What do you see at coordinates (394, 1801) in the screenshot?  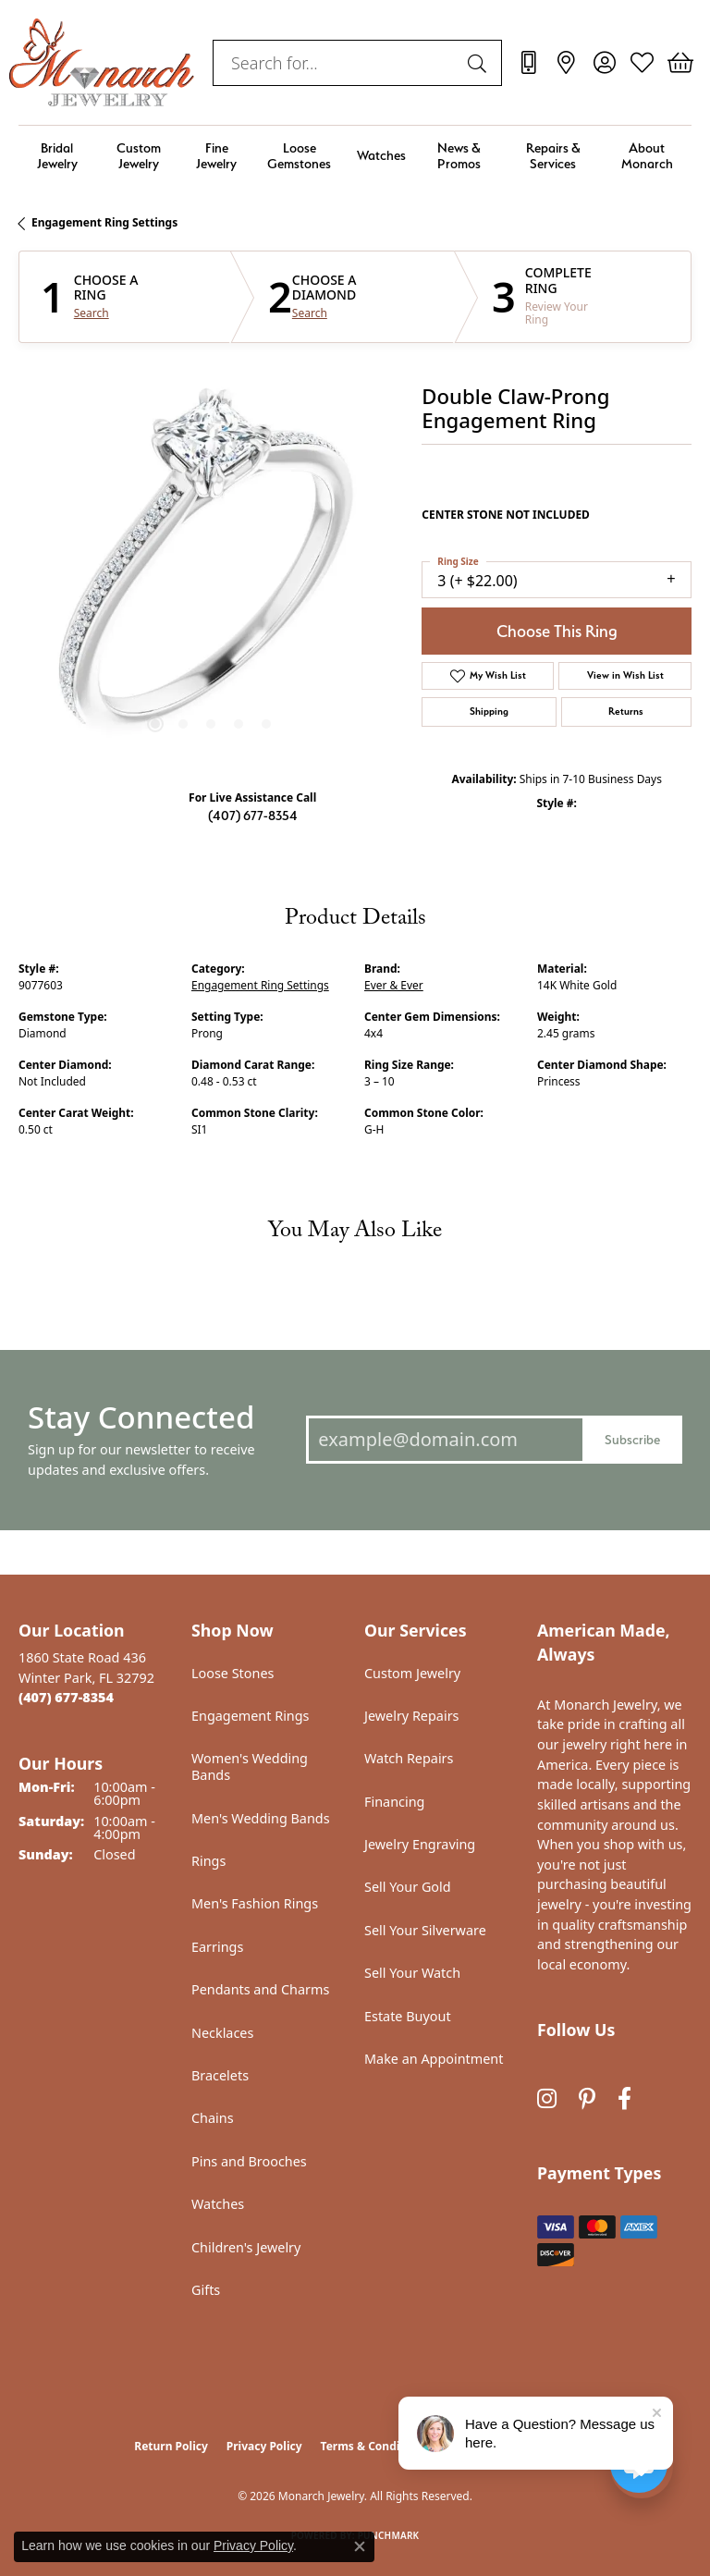 I see `Financing` at bounding box center [394, 1801].